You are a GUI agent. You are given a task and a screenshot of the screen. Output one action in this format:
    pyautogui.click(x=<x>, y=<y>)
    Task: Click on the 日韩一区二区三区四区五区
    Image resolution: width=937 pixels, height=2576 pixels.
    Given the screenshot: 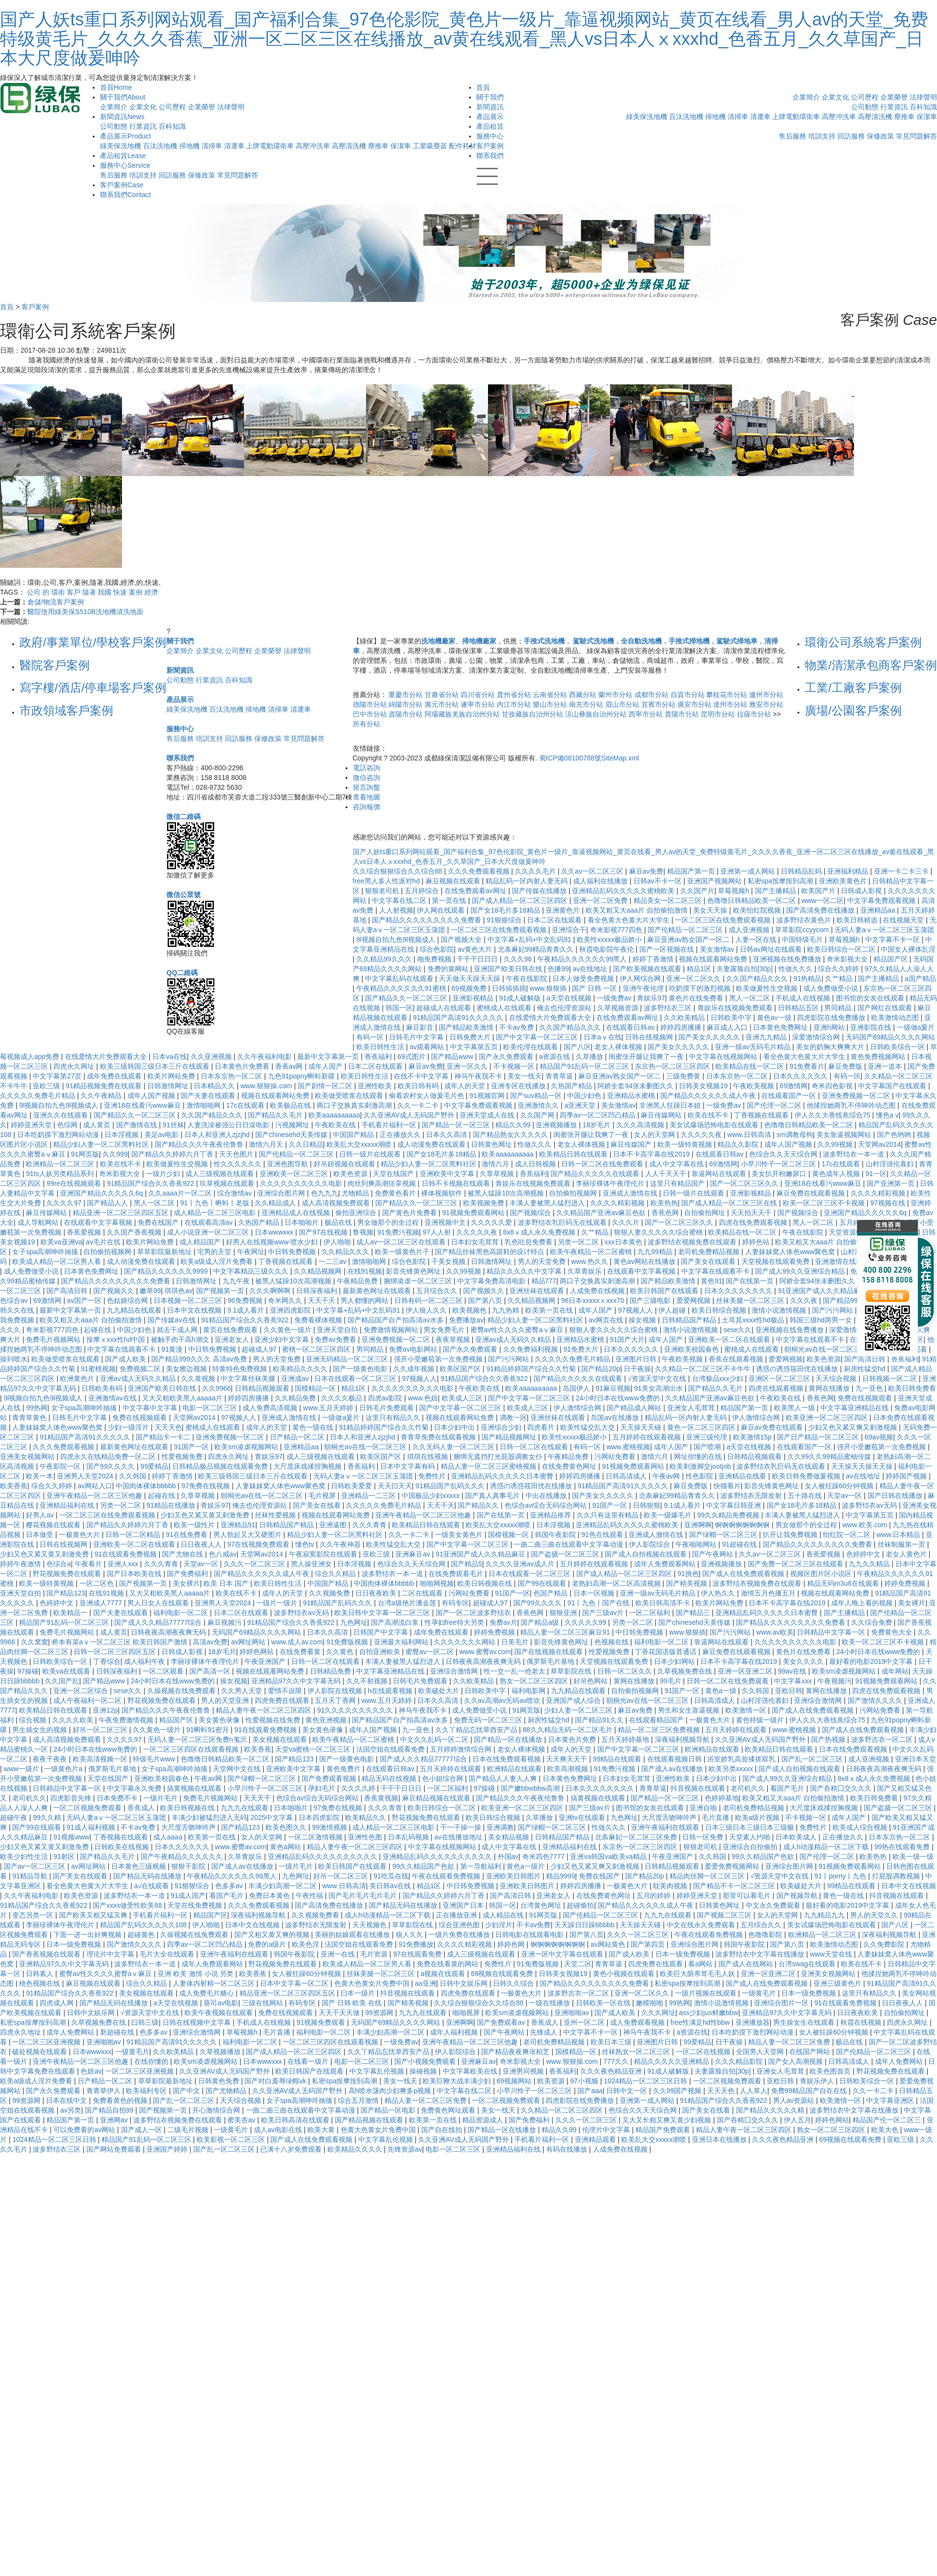 What is the action you would take?
    pyautogui.click(x=116, y=1652)
    